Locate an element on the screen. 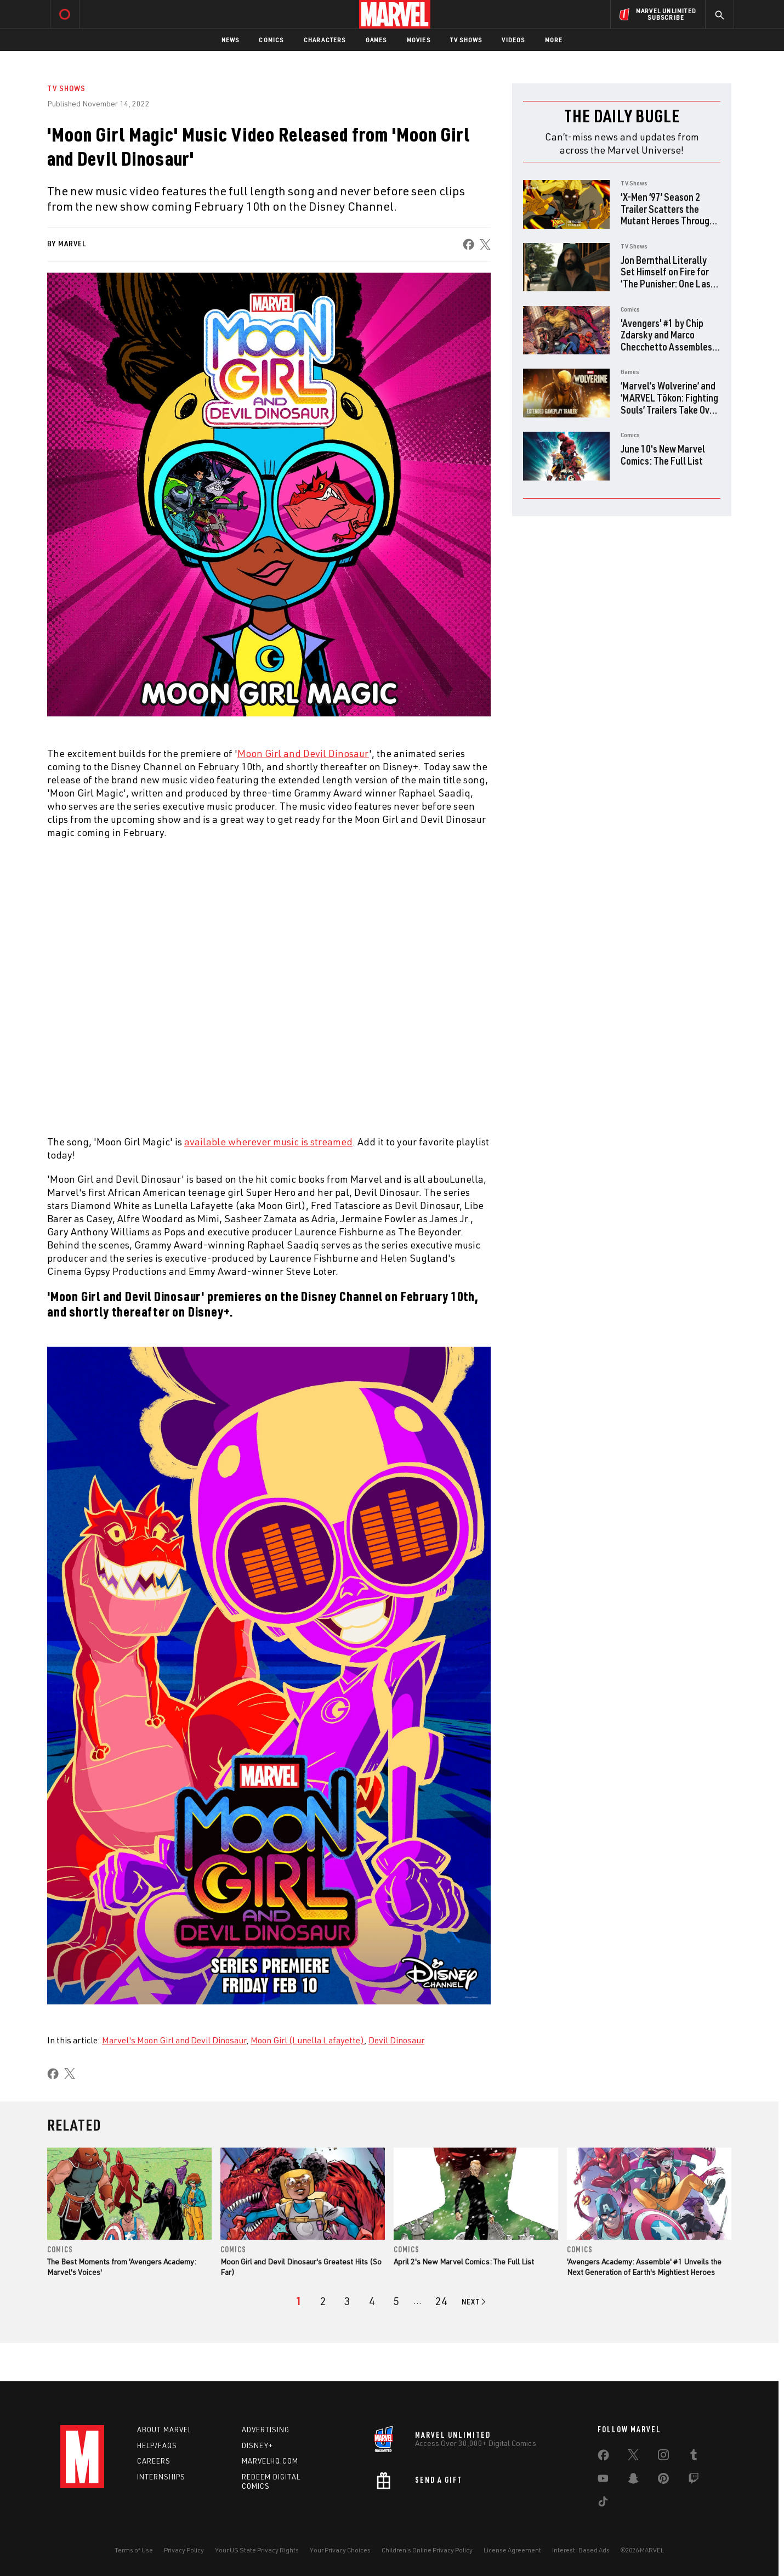  TV Shows is located at coordinates (466, 40).